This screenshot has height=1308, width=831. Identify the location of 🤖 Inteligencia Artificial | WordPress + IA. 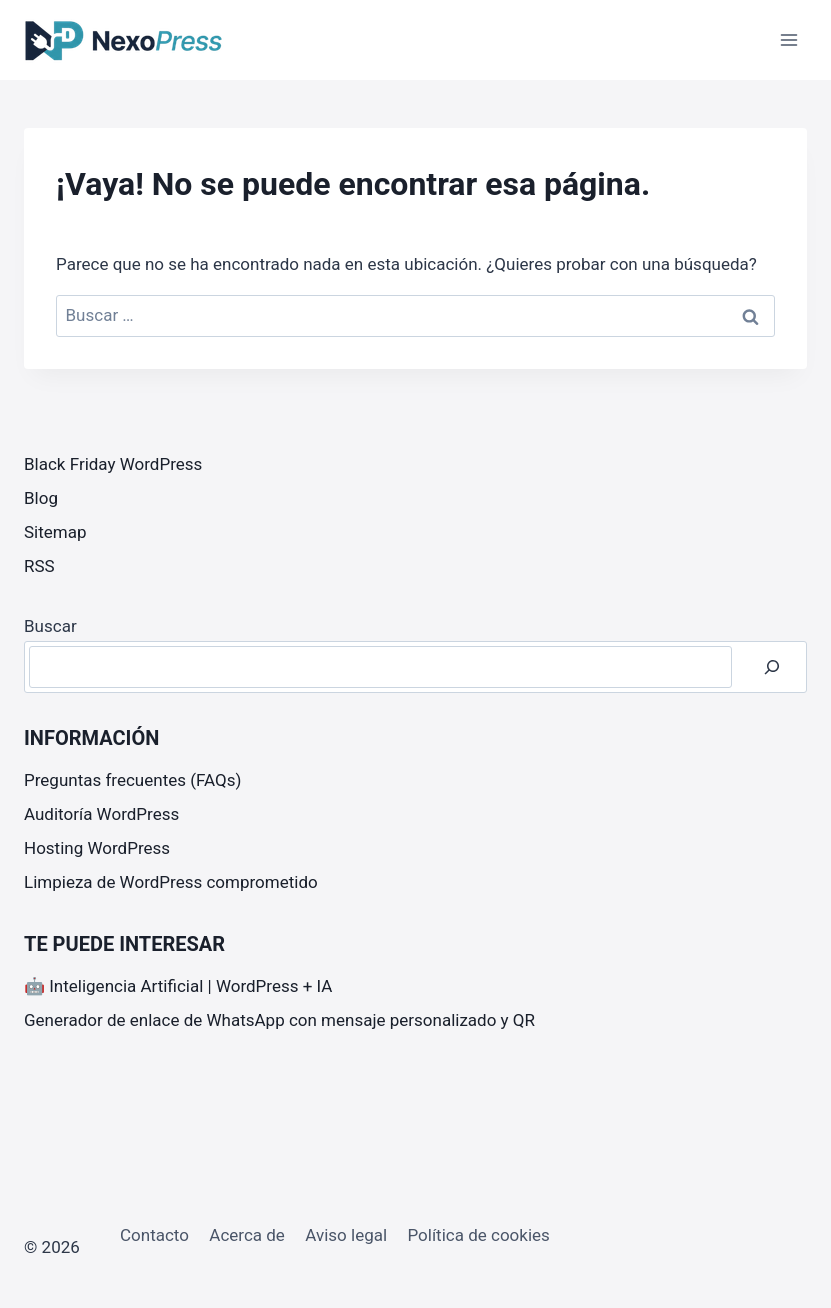
(178, 986).